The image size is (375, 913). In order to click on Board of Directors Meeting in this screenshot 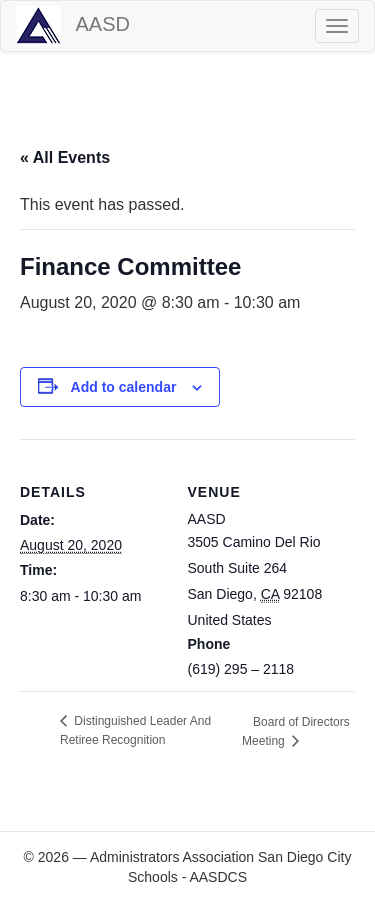, I will do `click(296, 731)`.